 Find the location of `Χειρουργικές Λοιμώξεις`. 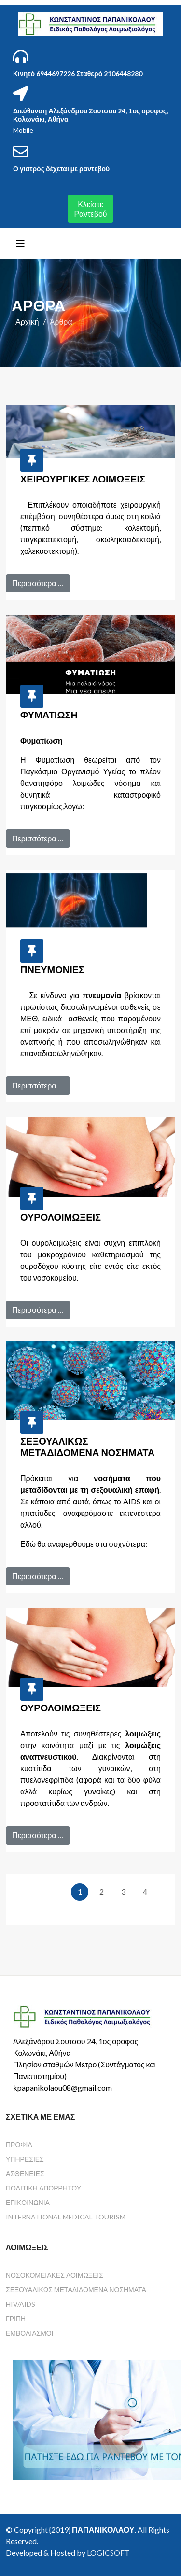

Χειρουργικές Λοιμώξεις is located at coordinates (82, 478).